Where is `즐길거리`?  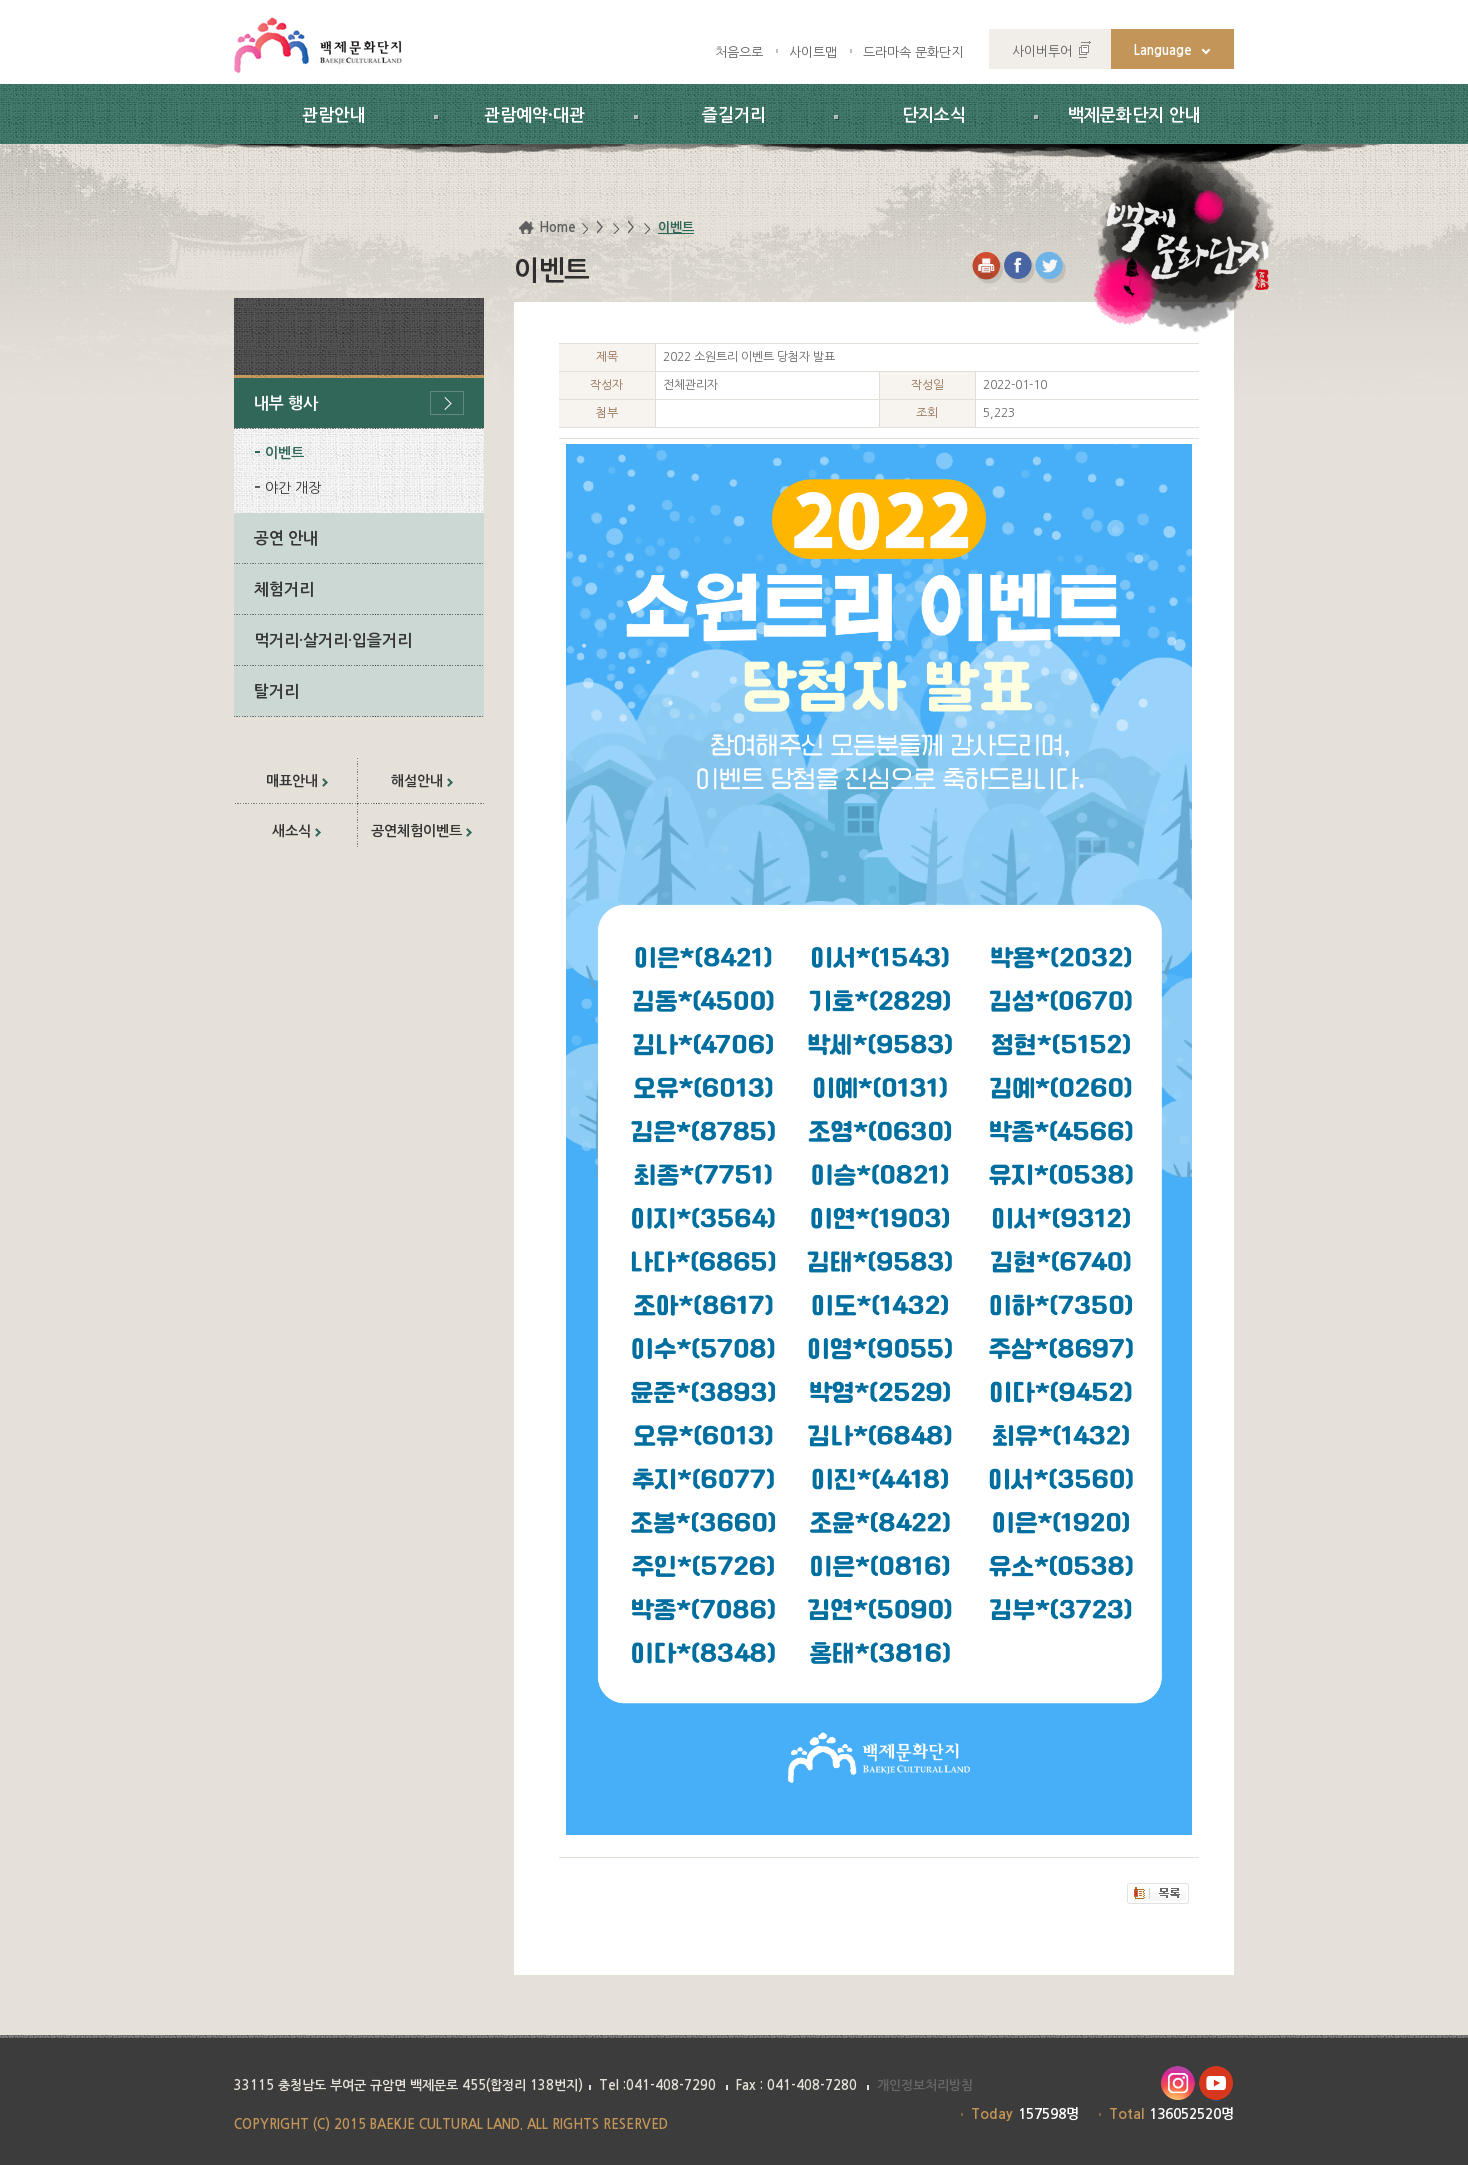 즐길거리 is located at coordinates (734, 115).